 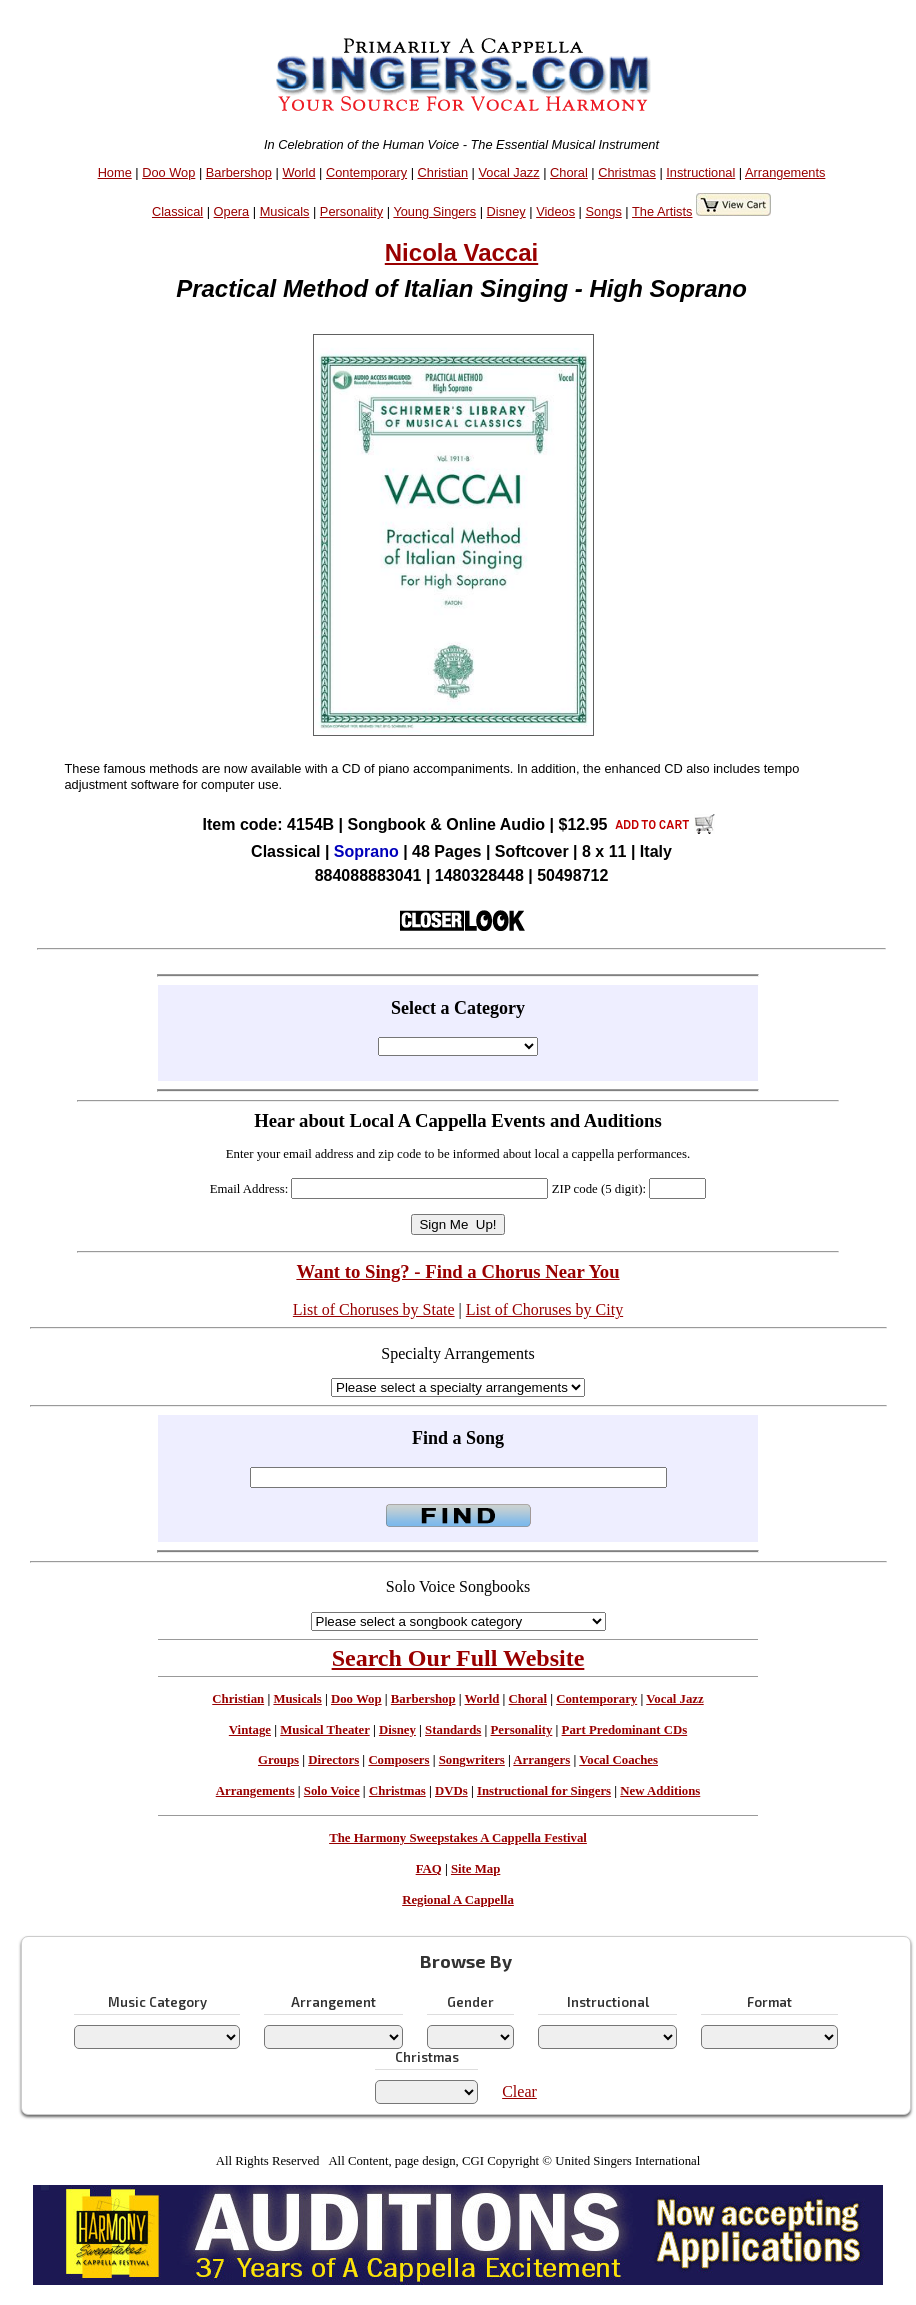 What do you see at coordinates (458, 1658) in the screenshot?
I see `Search Our Full Website` at bounding box center [458, 1658].